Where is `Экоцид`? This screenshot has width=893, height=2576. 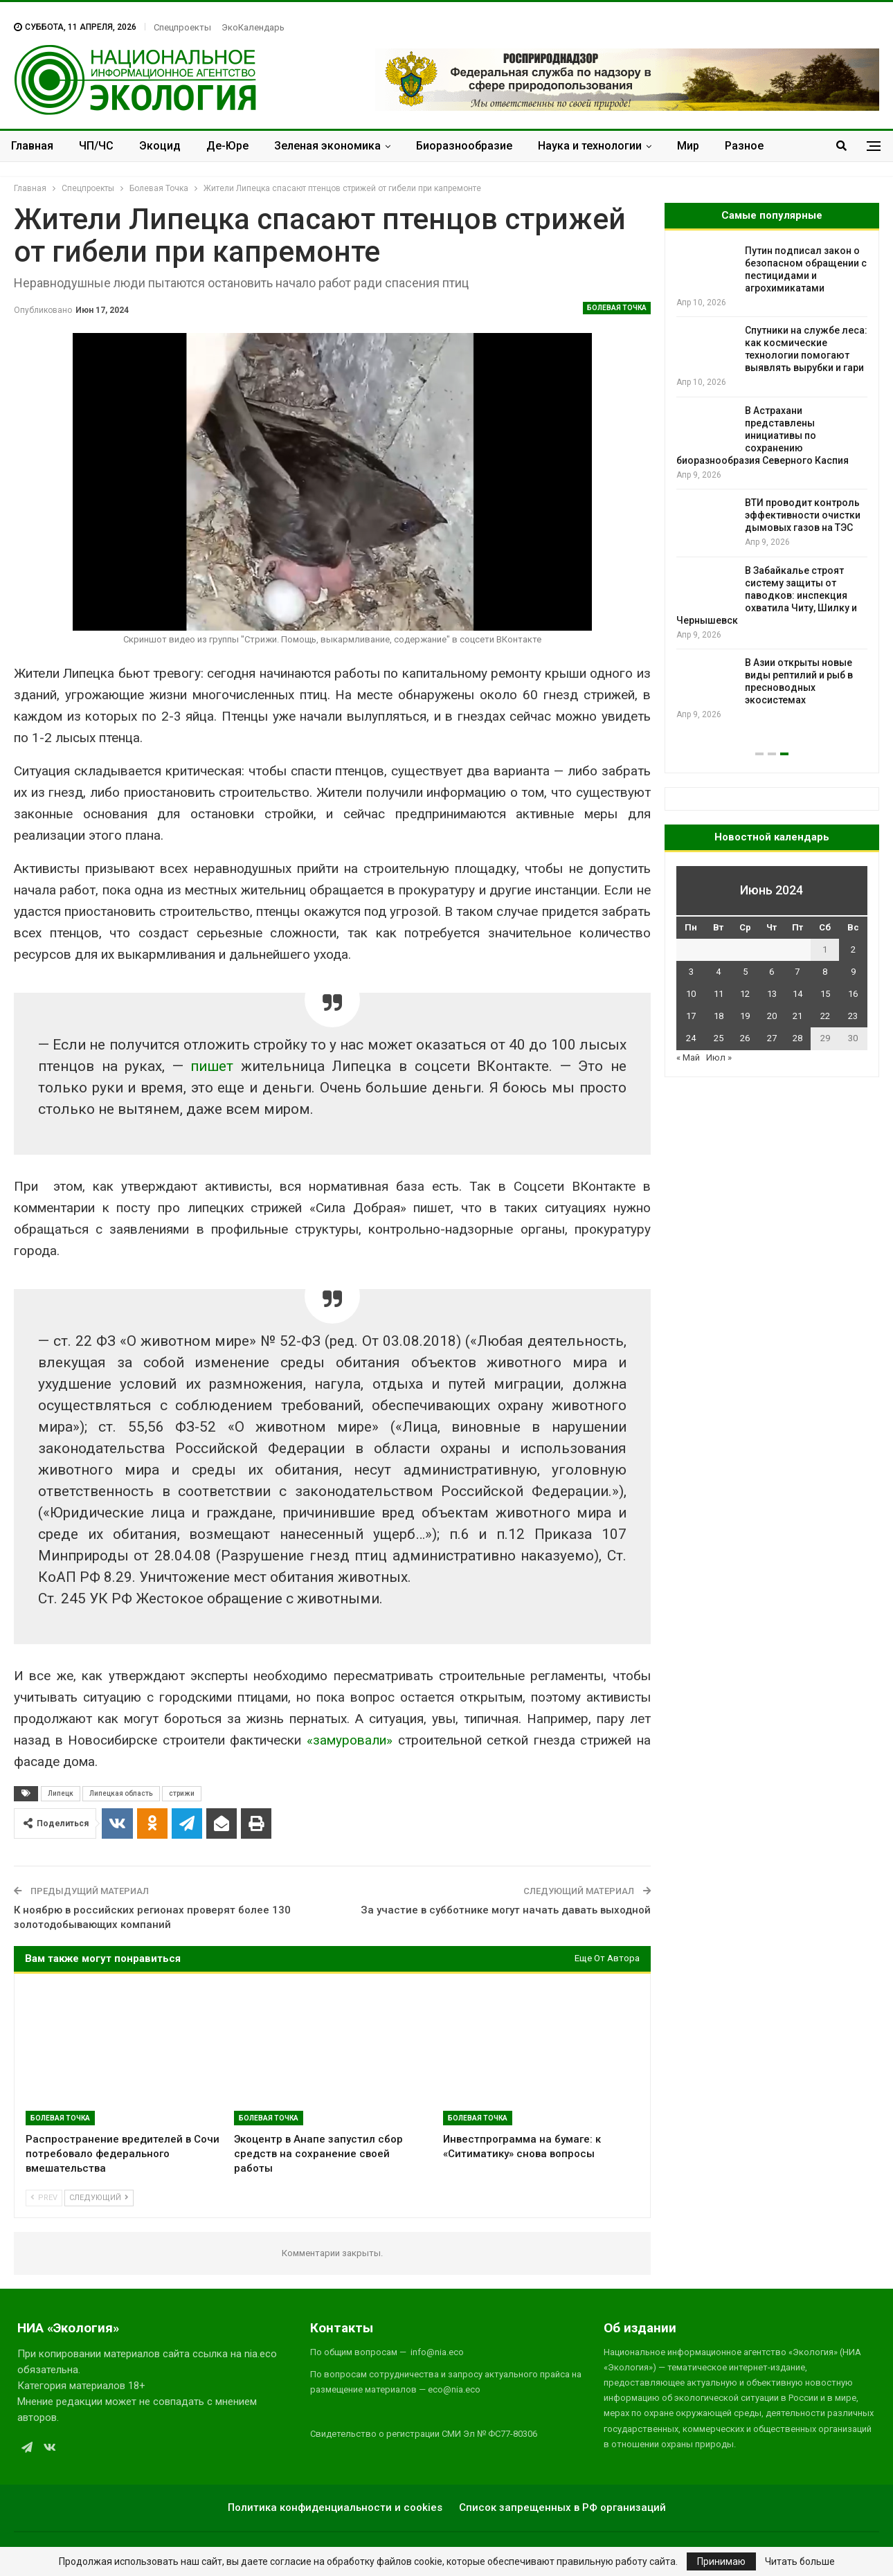 Экоцид is located at coordinates (160, 145).